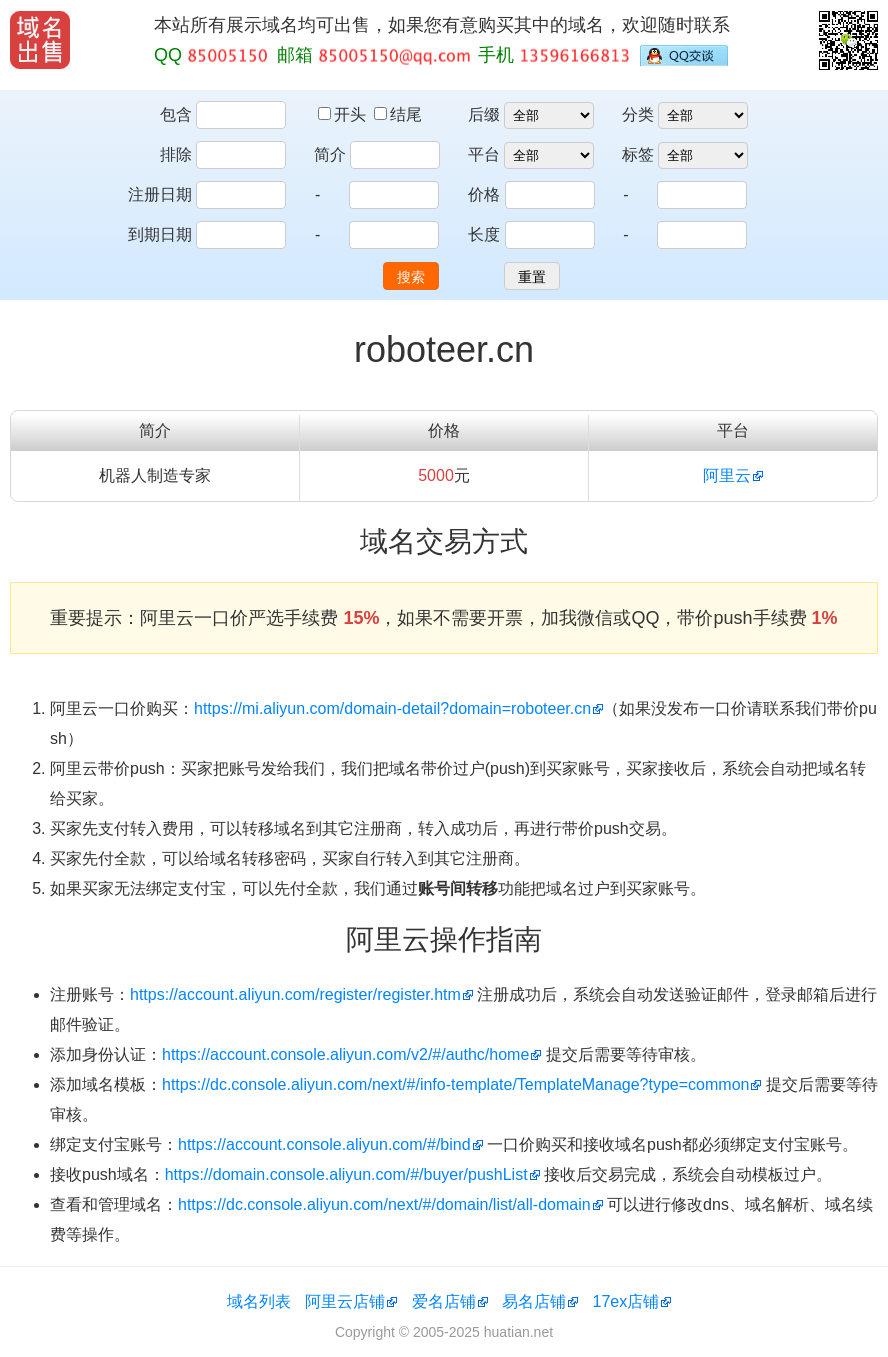  What do you see at coordinates (160, 194) in the screenshot?
I see `注册日期` at bounding box center [160, 194].